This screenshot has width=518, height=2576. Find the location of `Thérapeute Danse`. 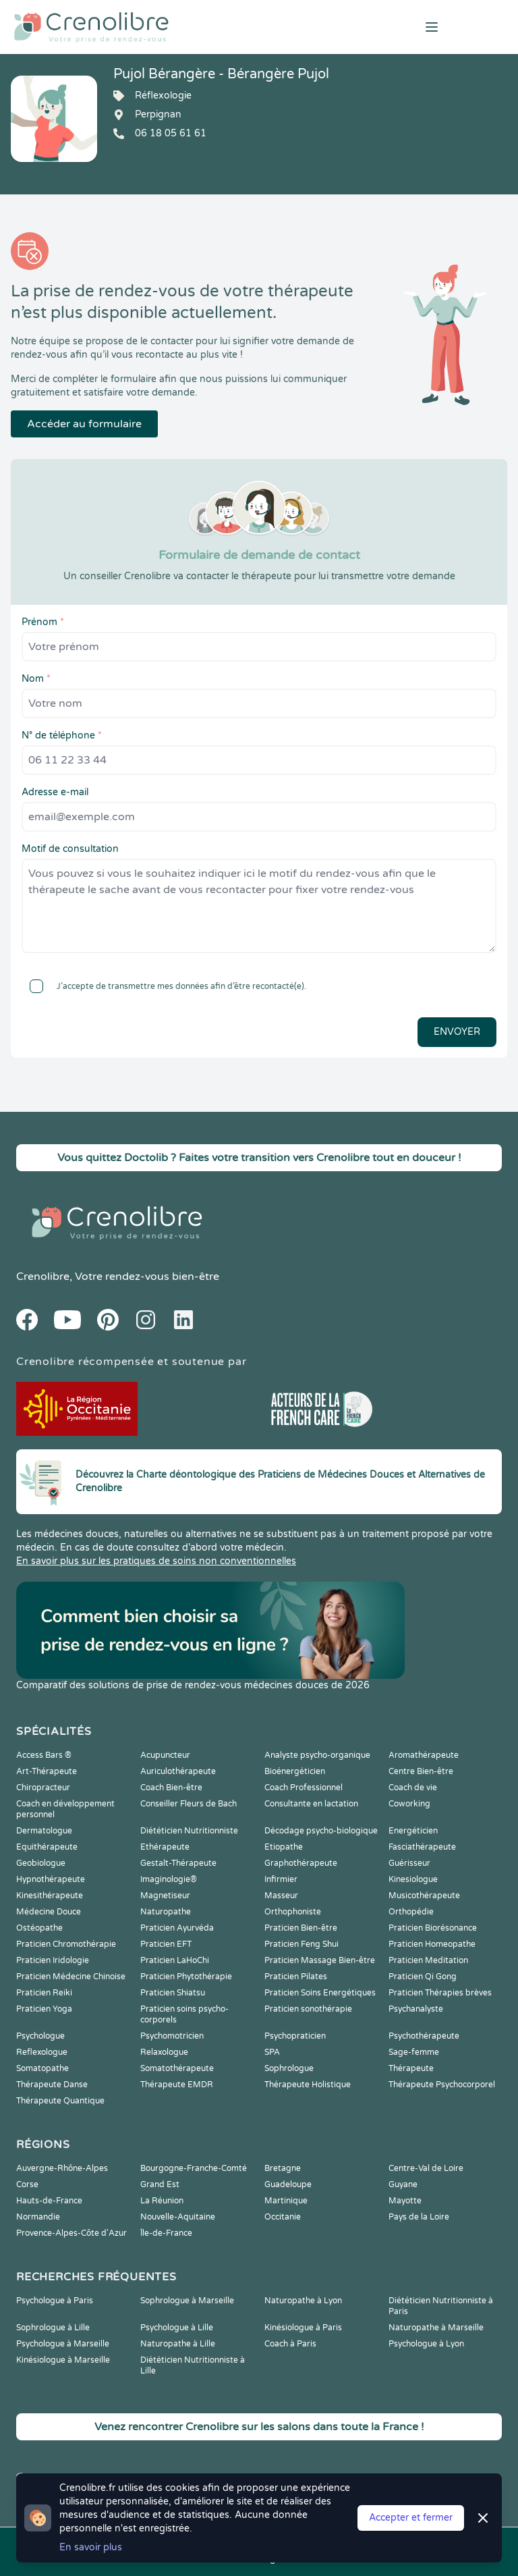

Thérapeute Danse is located at coordinates (52, 2084).